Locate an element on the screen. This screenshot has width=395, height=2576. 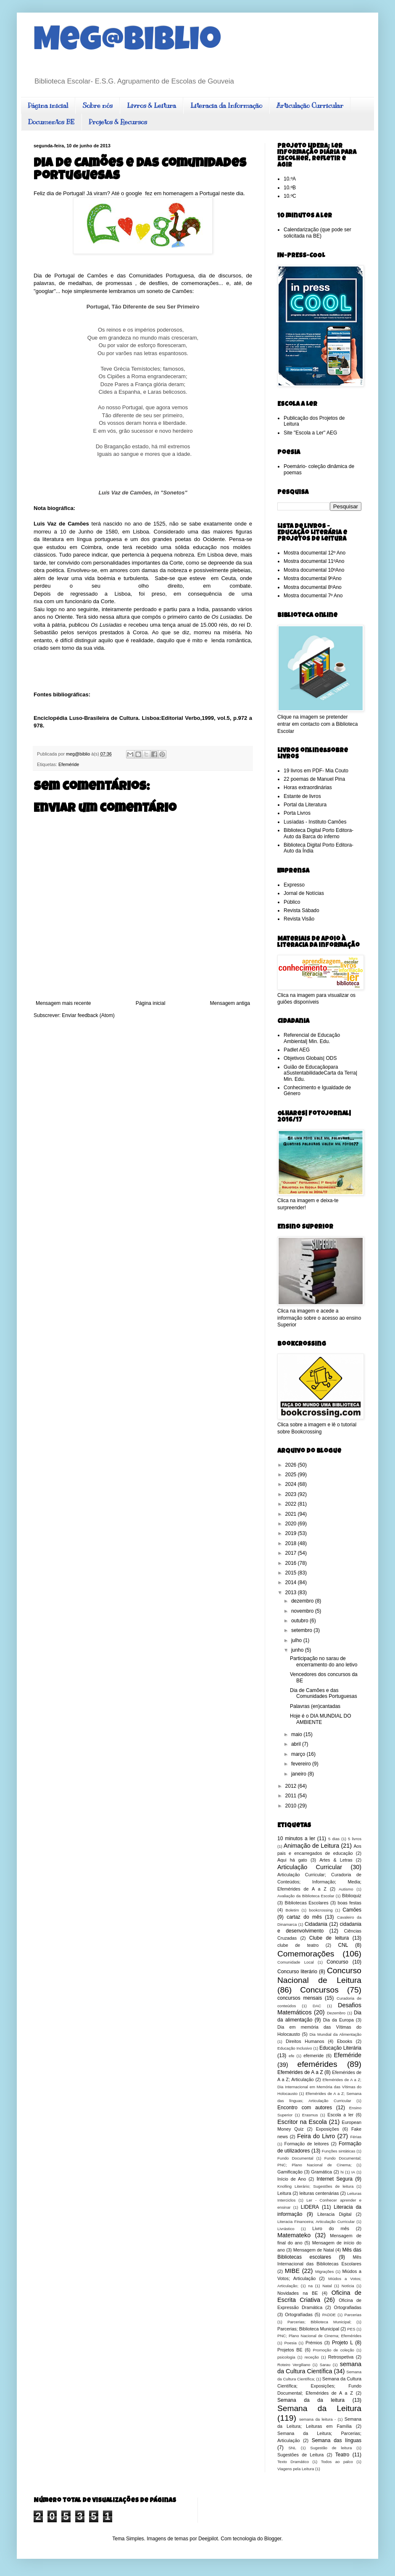
Férias is located at coordinates (355, 2136).